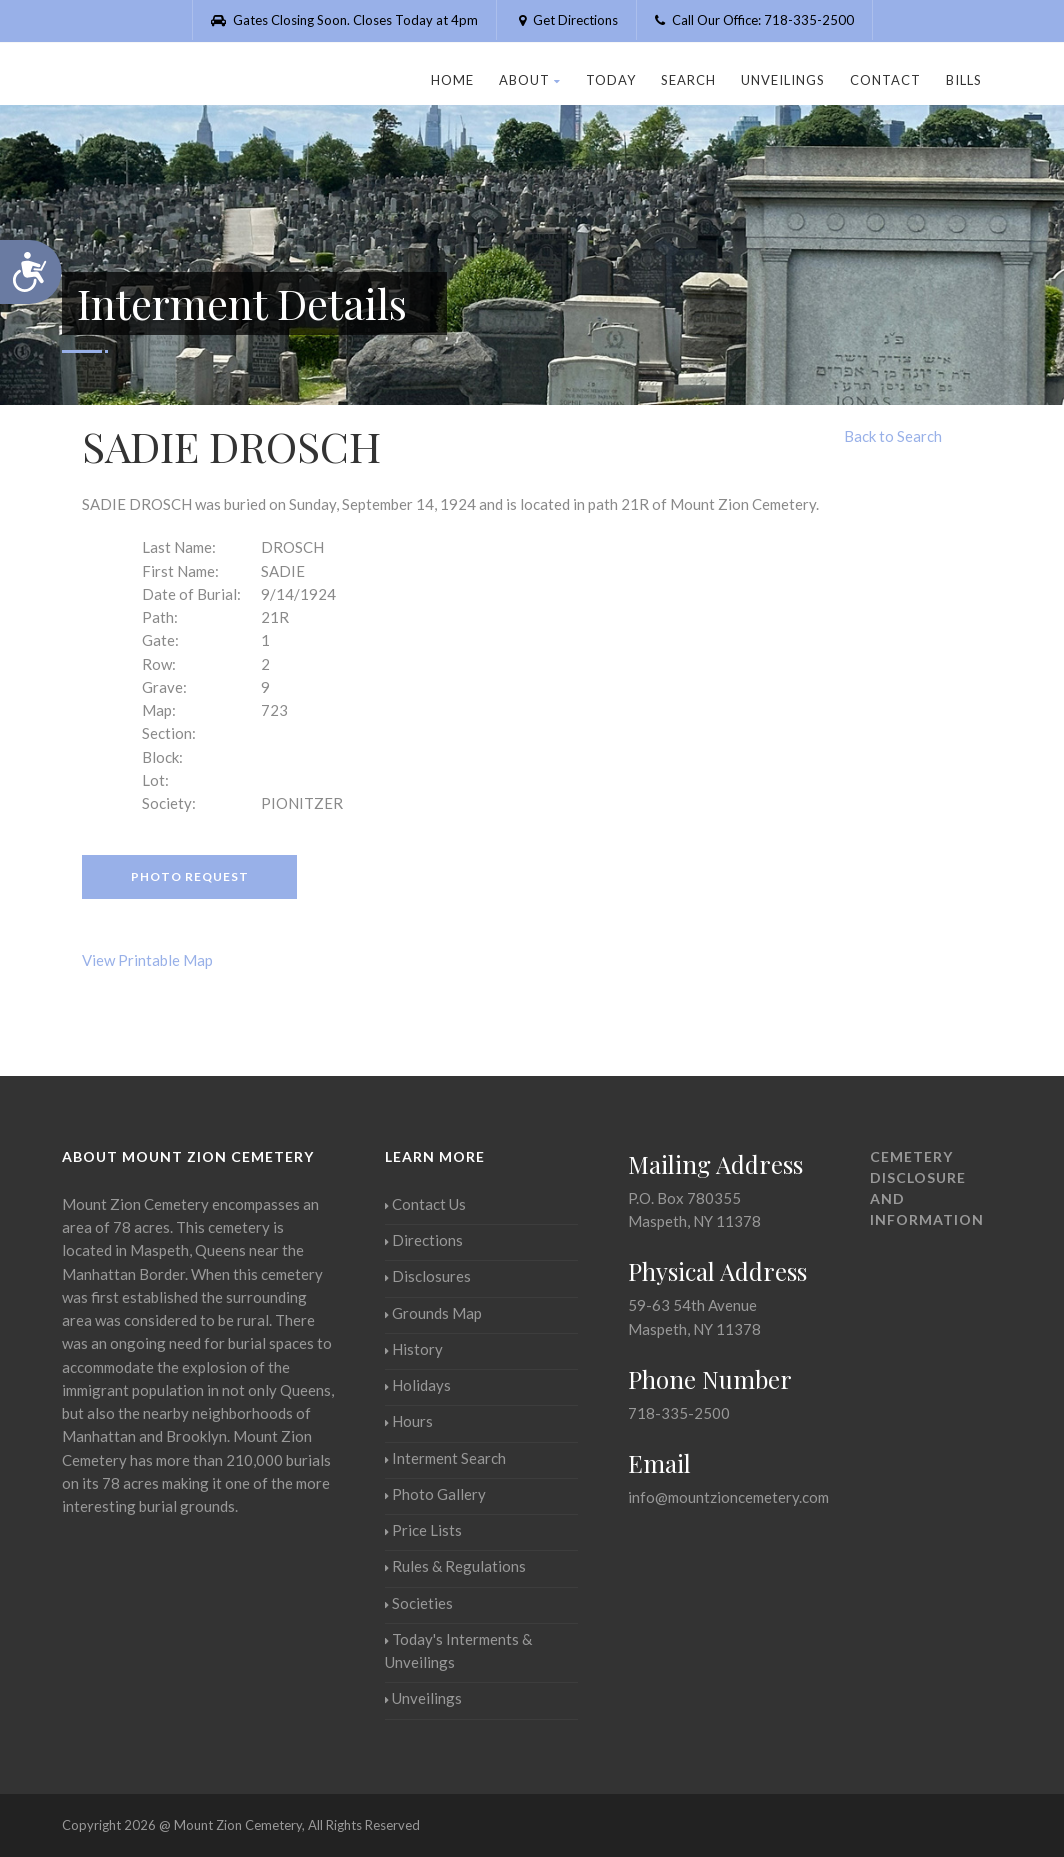 The width and height of the screenshot is (1064, 1857). Describe the element at coordinates (445, 1458) in the screenshot. I see `Interment Search` at that location.